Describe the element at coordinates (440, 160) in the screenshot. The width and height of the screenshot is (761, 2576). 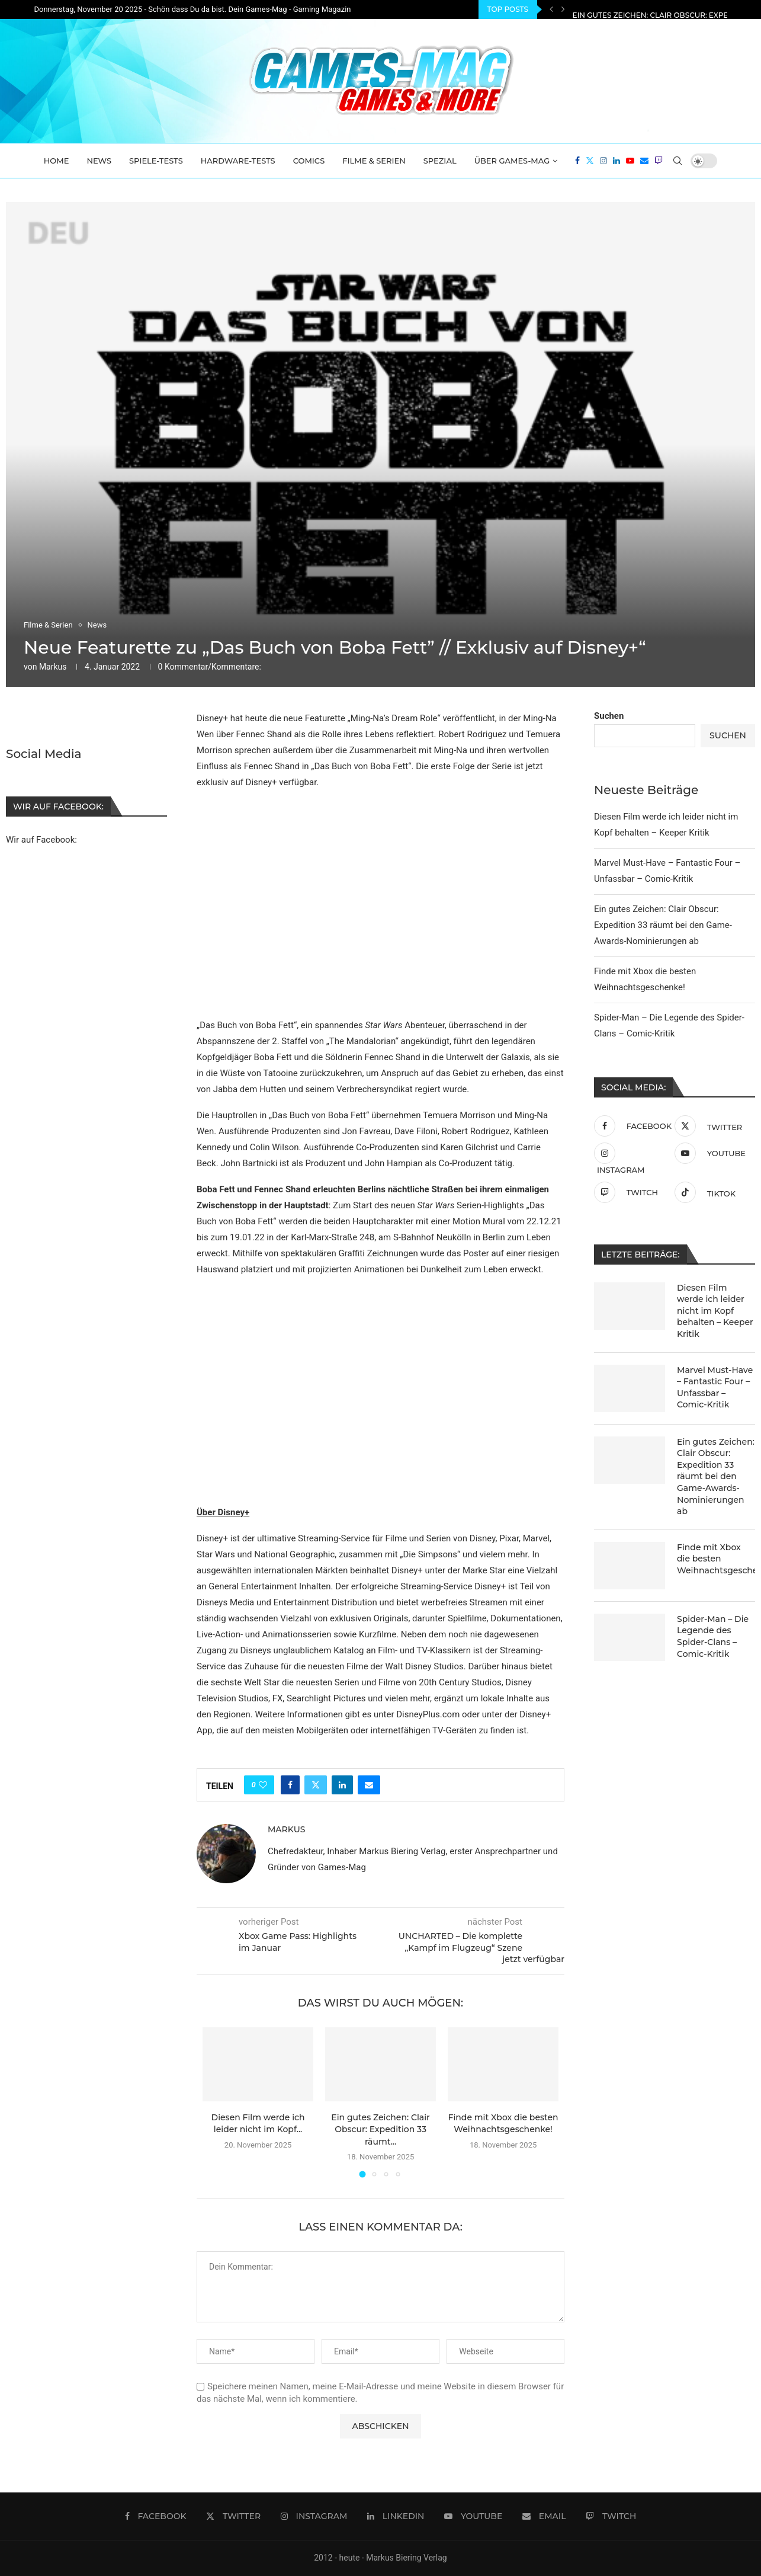
I see `Spezial` at that location.